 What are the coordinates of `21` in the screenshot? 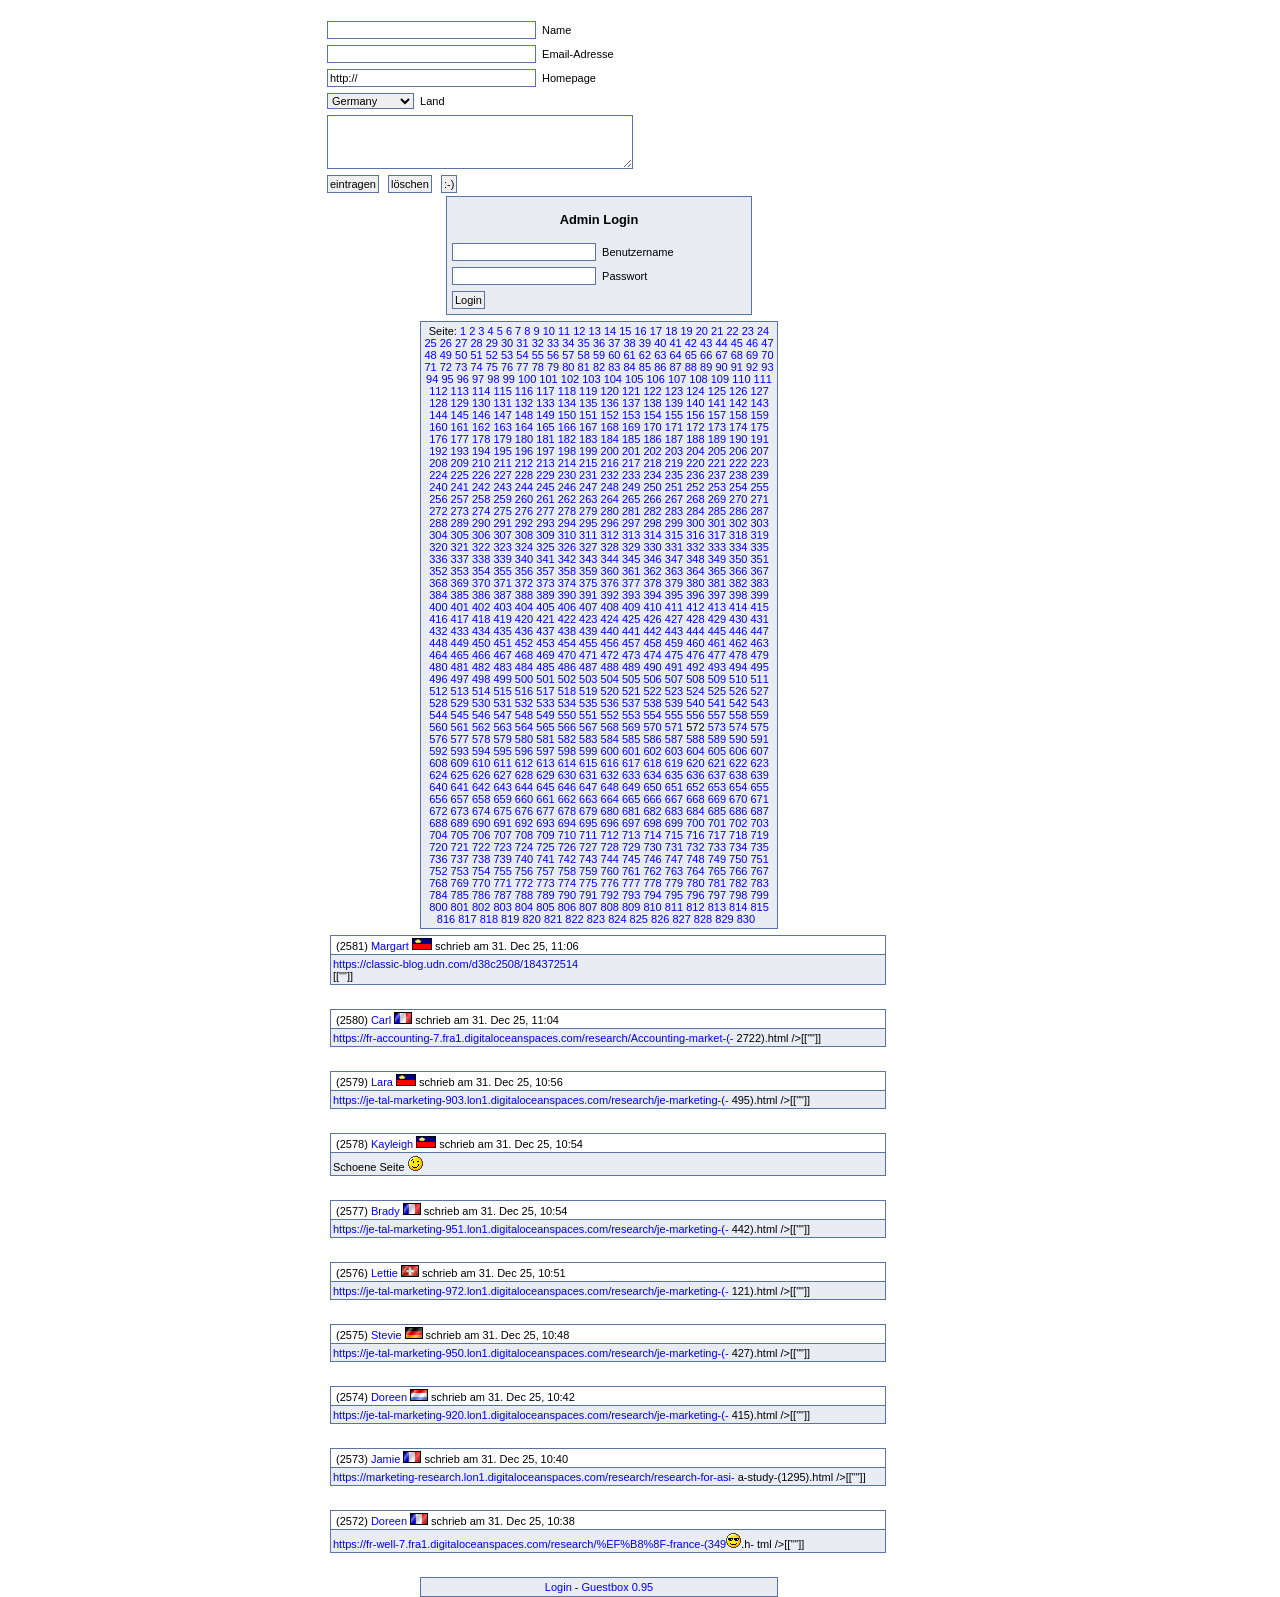 It's located at (717, 331).